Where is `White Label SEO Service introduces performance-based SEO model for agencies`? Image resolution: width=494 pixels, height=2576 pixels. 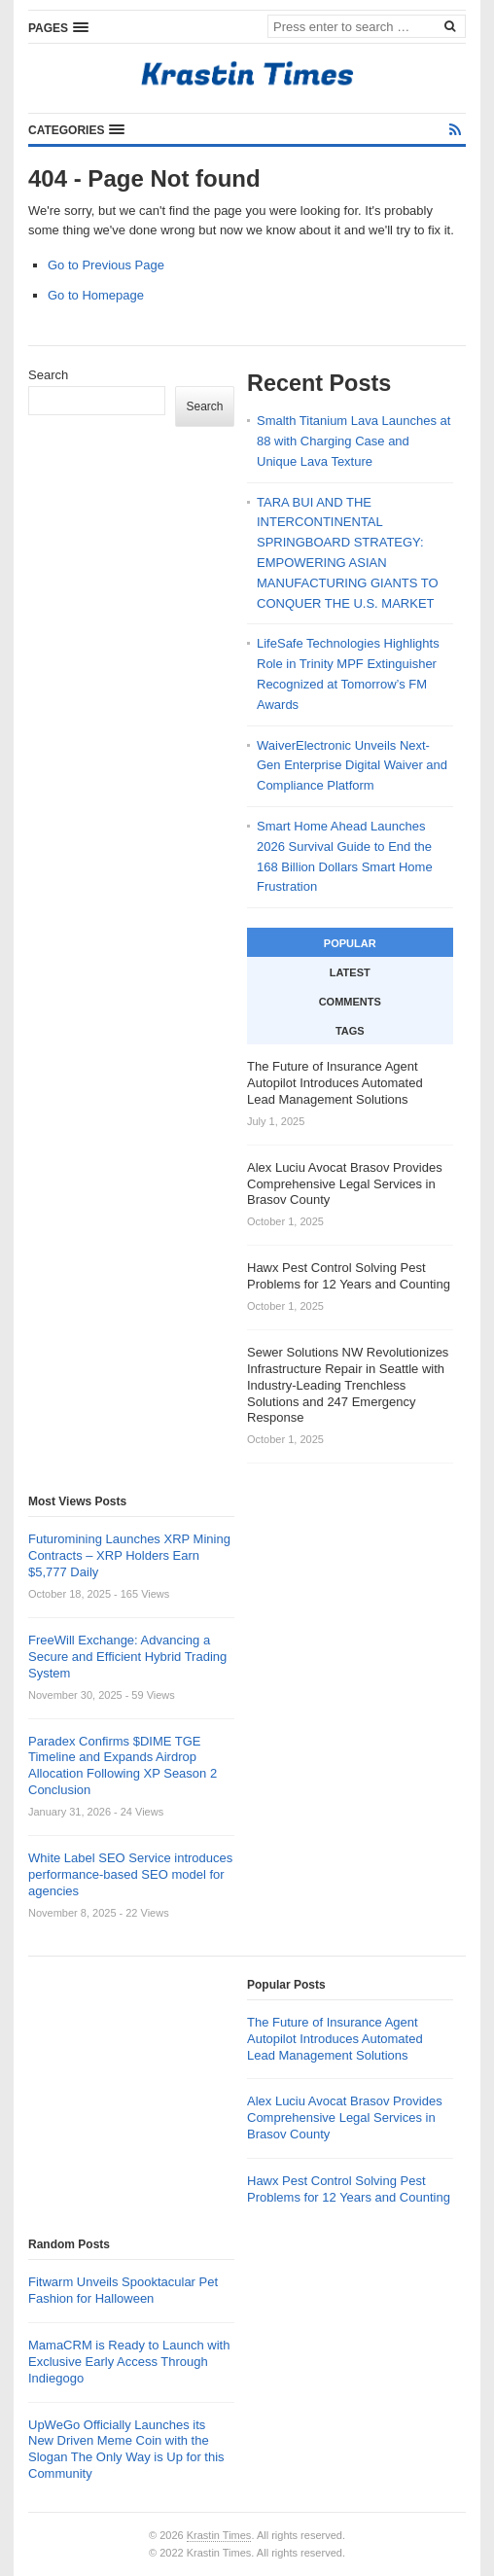 White Label SEO Service introduces performance-based SEO model for agencies is located at coordinates (130, 1874).